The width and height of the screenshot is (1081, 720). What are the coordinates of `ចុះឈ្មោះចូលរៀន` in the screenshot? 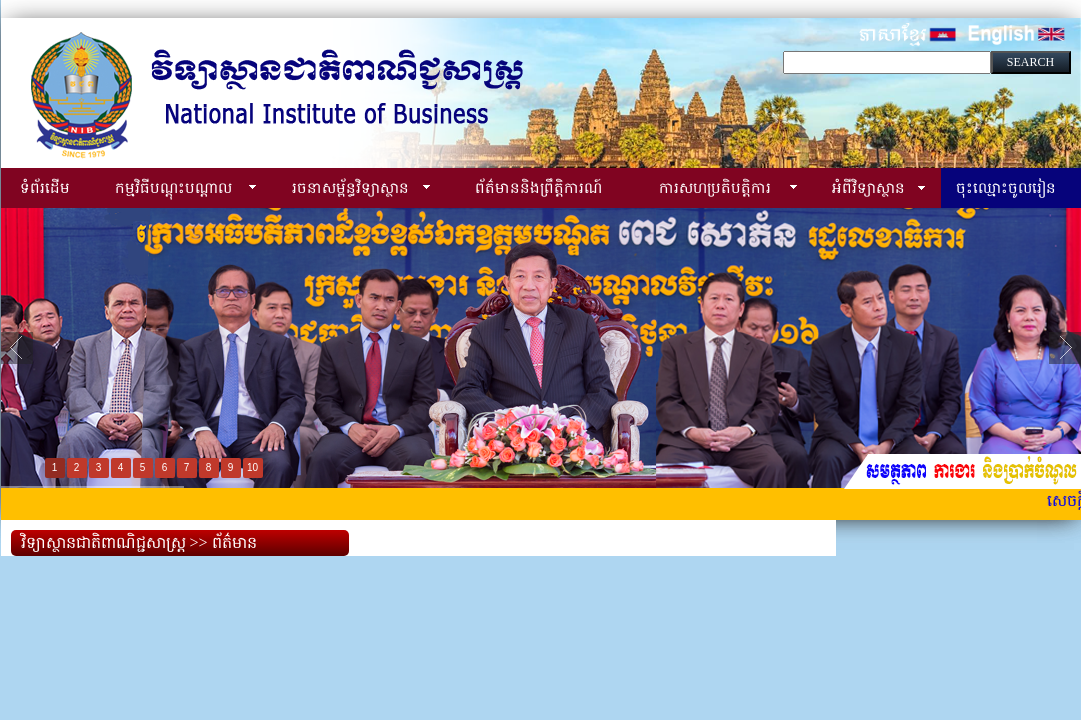 It's located at (1006, 187).